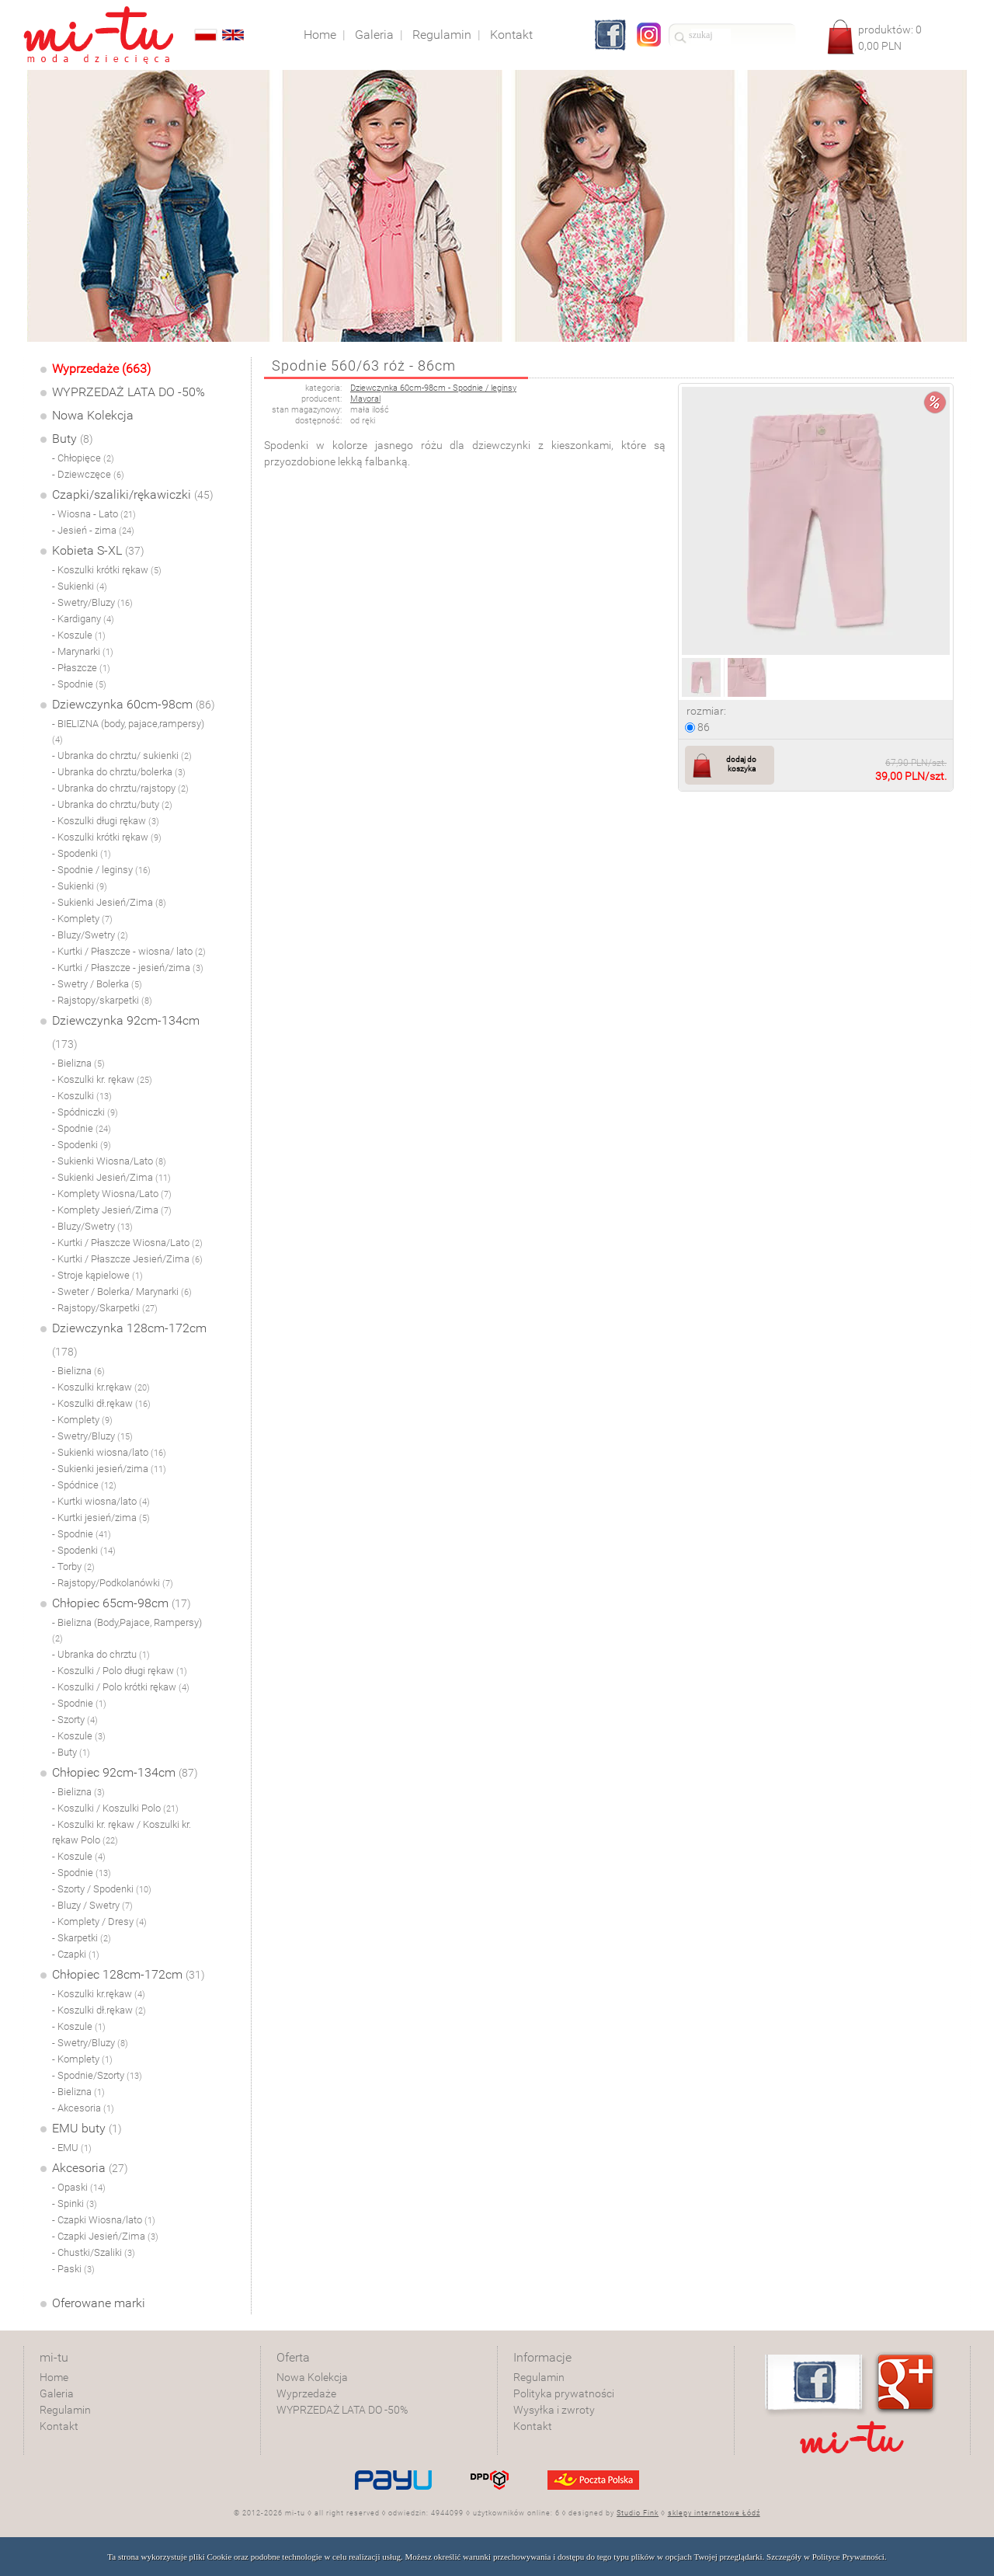 The image size is (994, 2576). I want to click on Galeria, so click(57, 2393).